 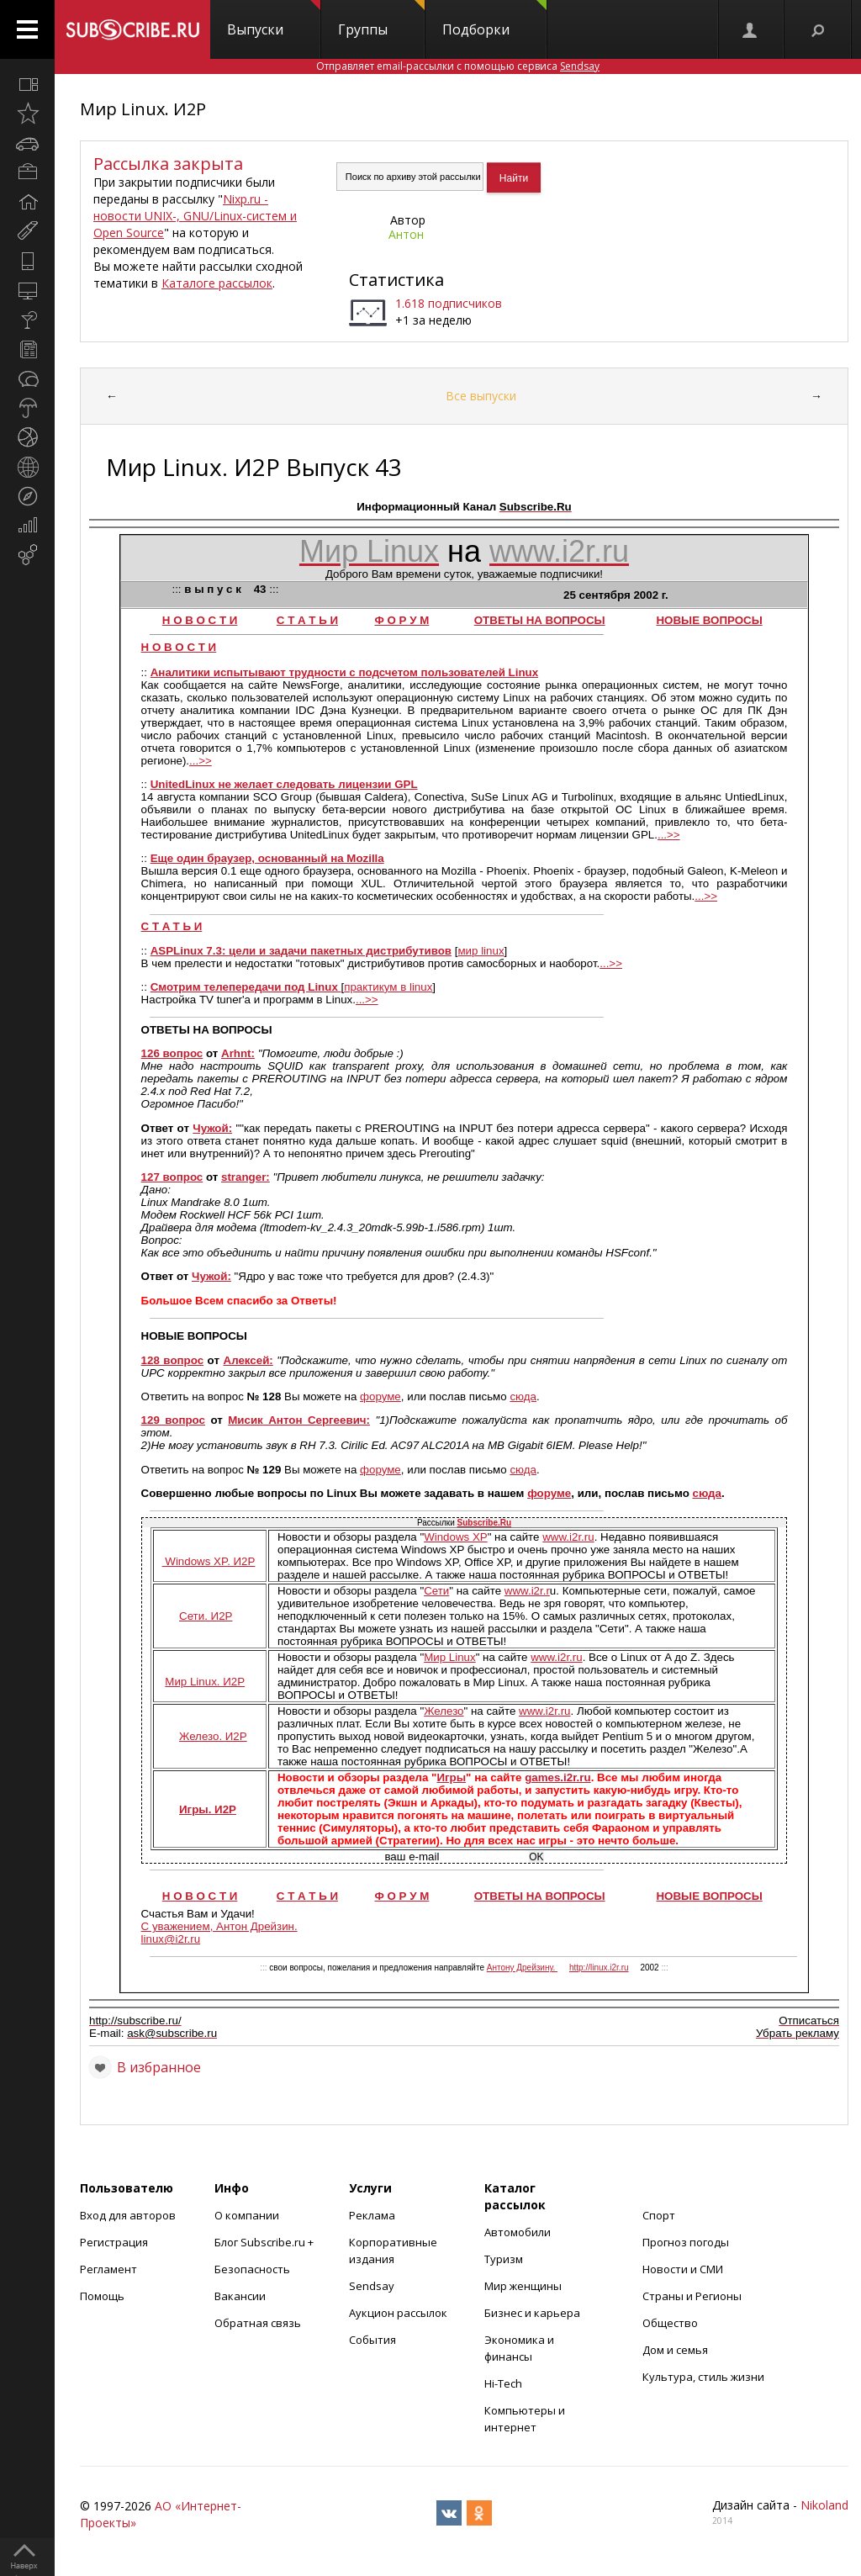 I want to click on http://linux.i2r.ru, so click(x=599, y=1967).